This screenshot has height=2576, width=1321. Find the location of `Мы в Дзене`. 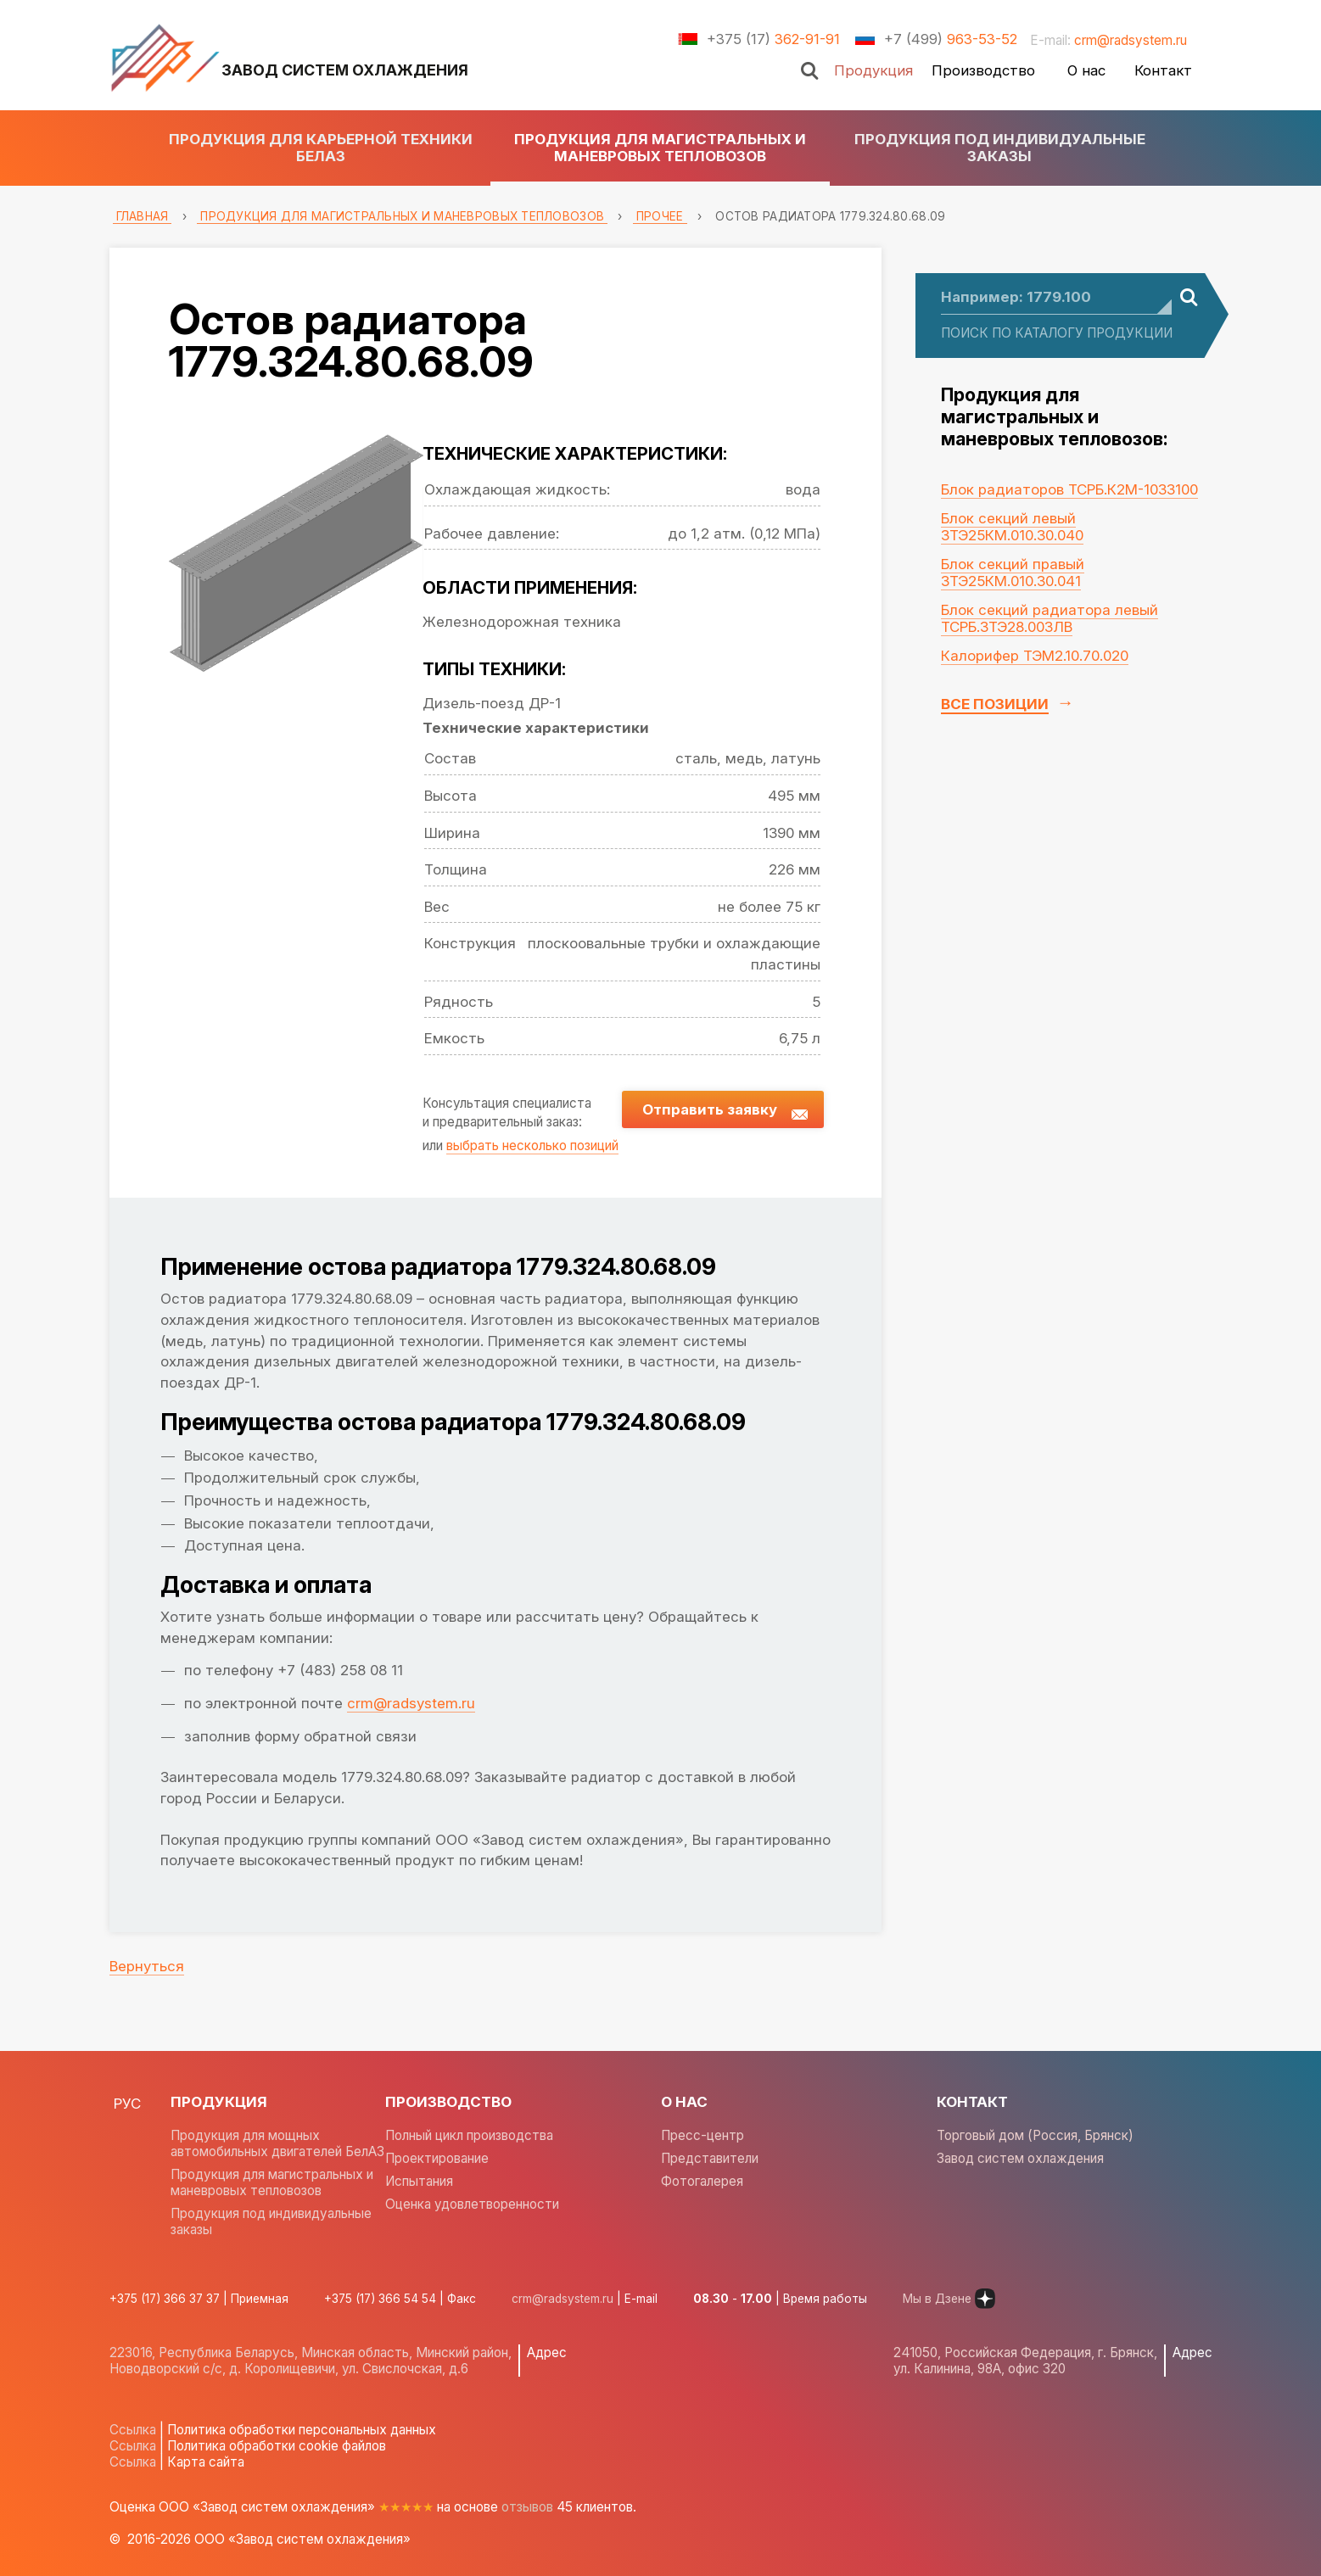

Мы в Дзене is located at coordinates (949, 2298).